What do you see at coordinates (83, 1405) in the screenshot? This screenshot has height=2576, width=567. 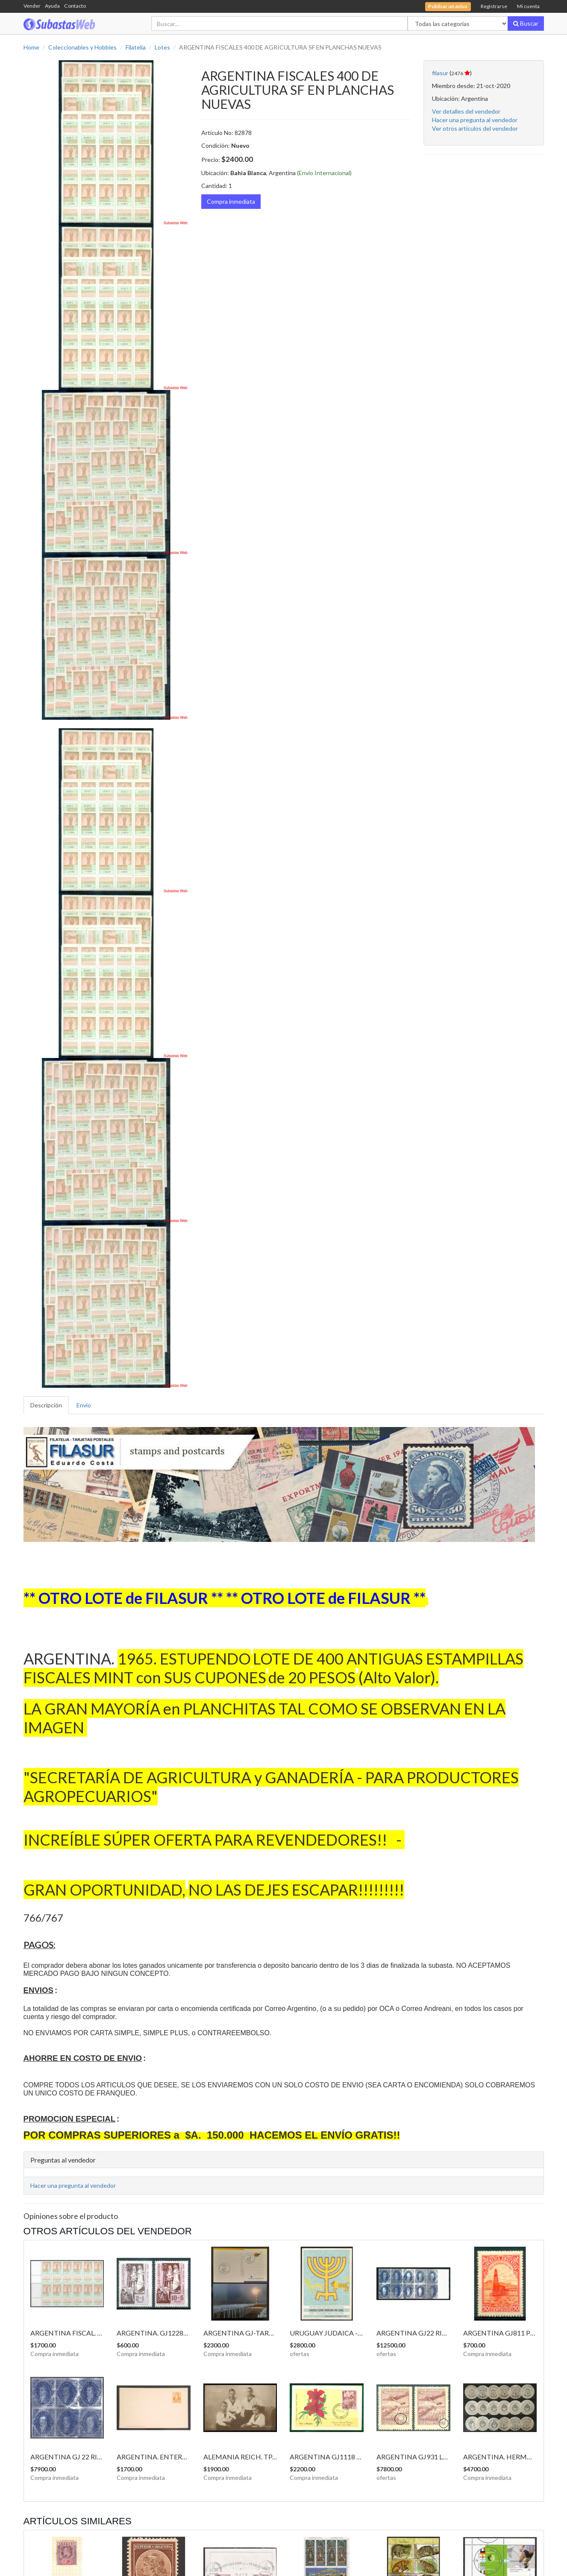 I see `Envío [tab]` at bounding box center [83, 1405].